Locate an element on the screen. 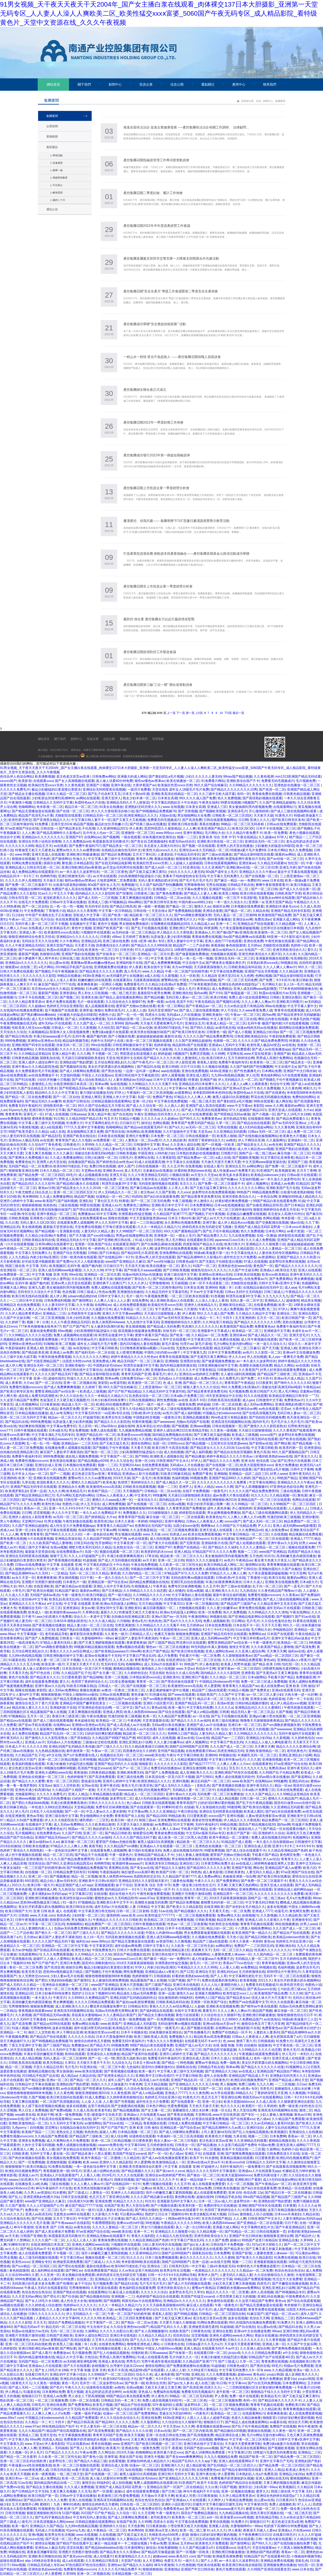  无码av喷白浆在线播放 is located at coordinates (168, 1725).